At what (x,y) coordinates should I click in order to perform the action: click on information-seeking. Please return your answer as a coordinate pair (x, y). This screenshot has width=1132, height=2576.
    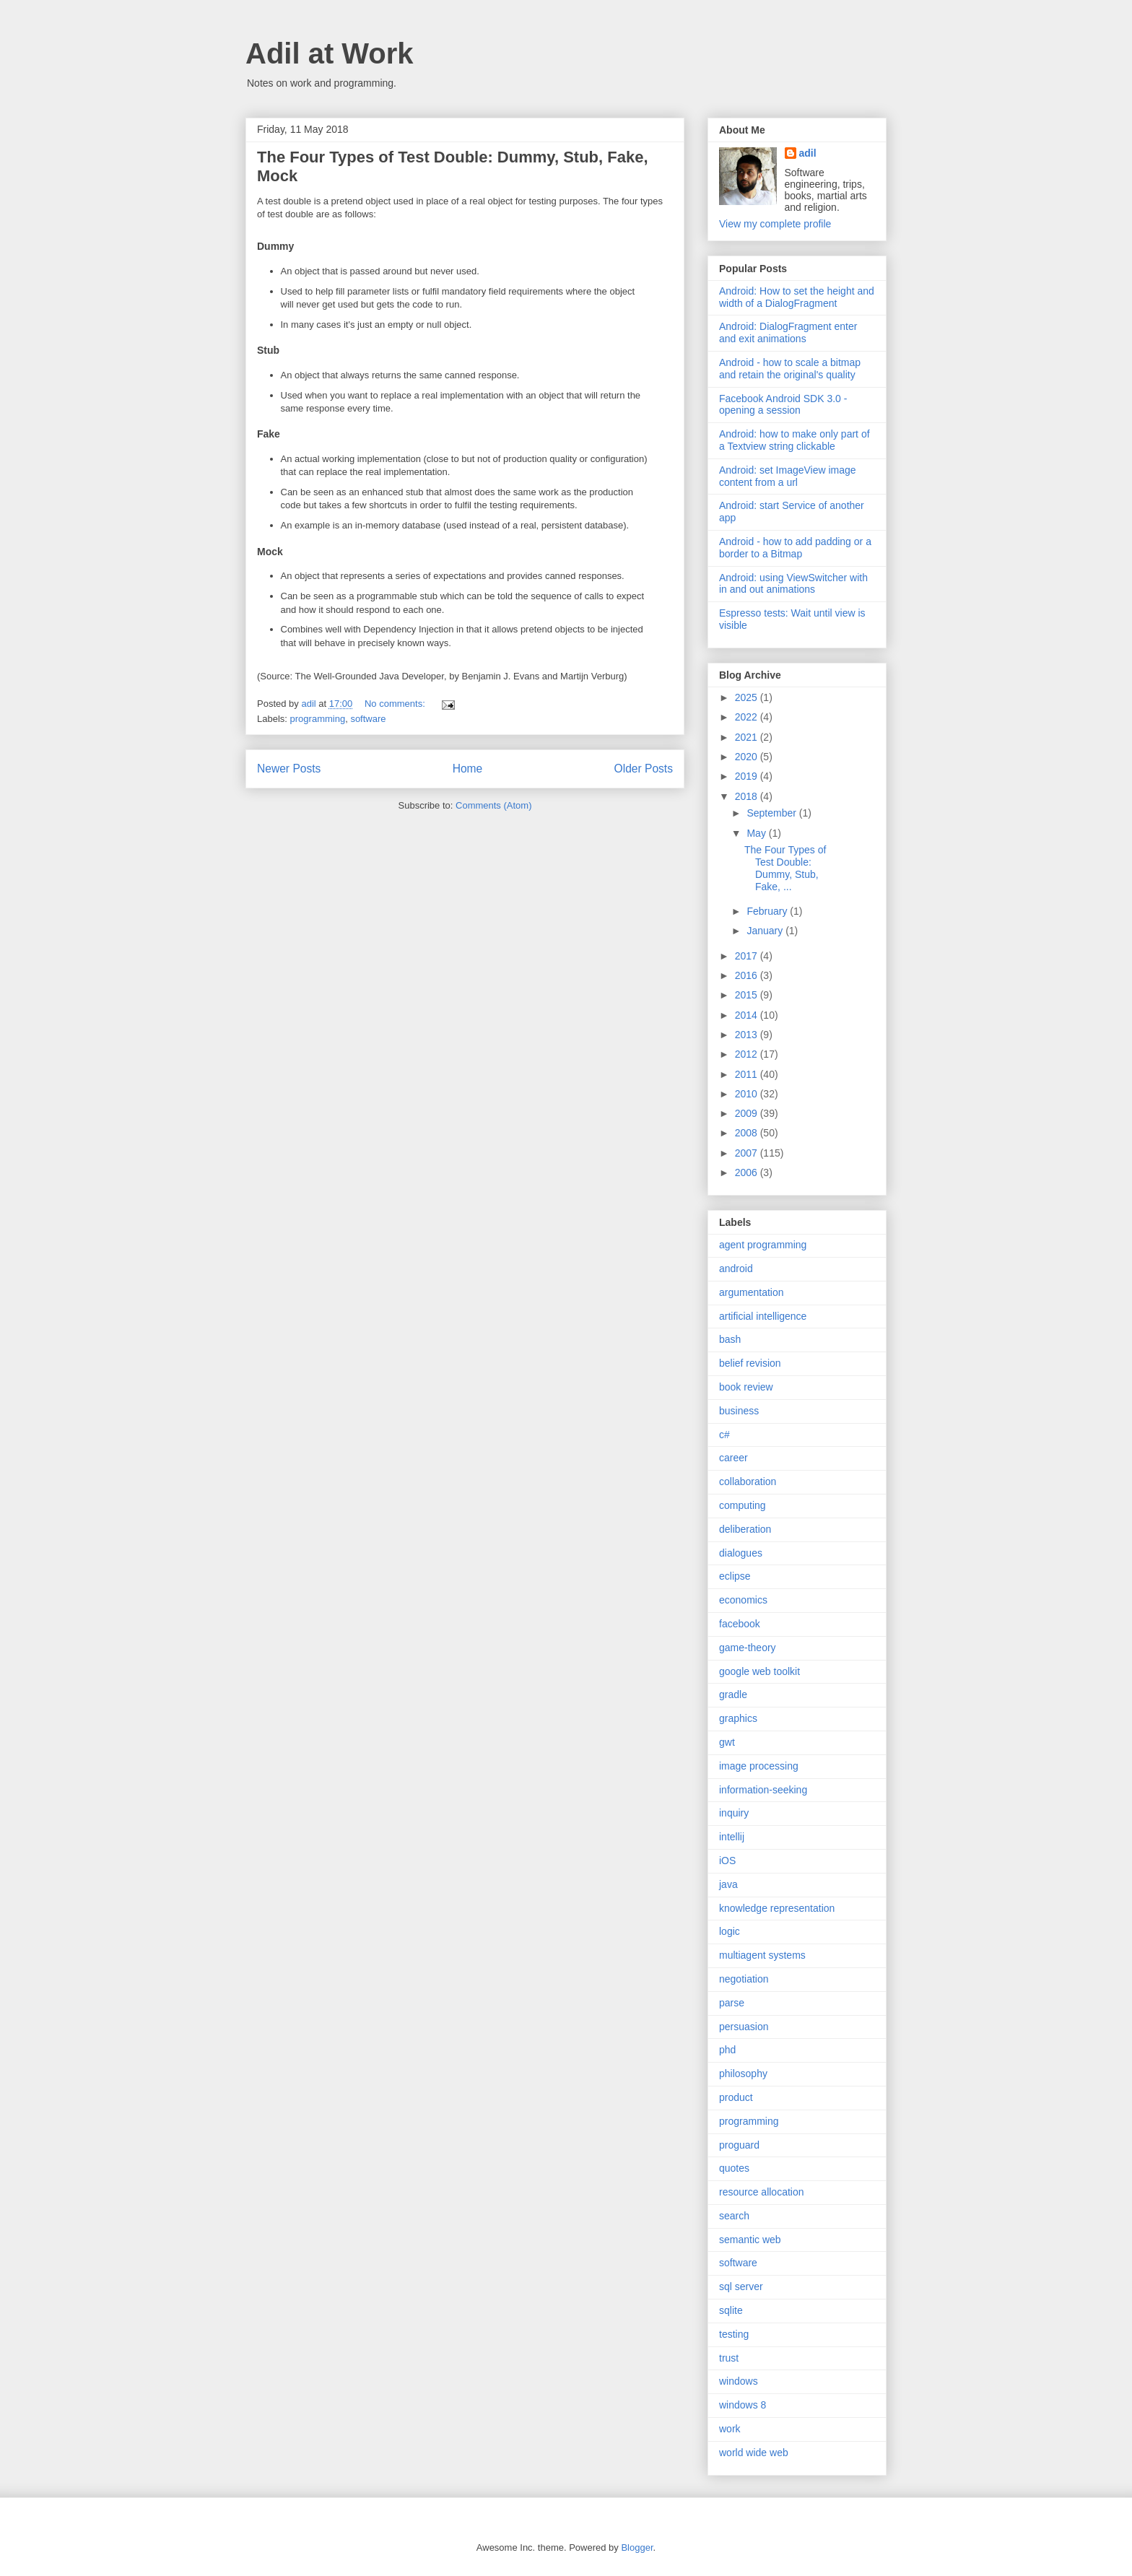
    Looking at the image, I should click on (763, 1790).